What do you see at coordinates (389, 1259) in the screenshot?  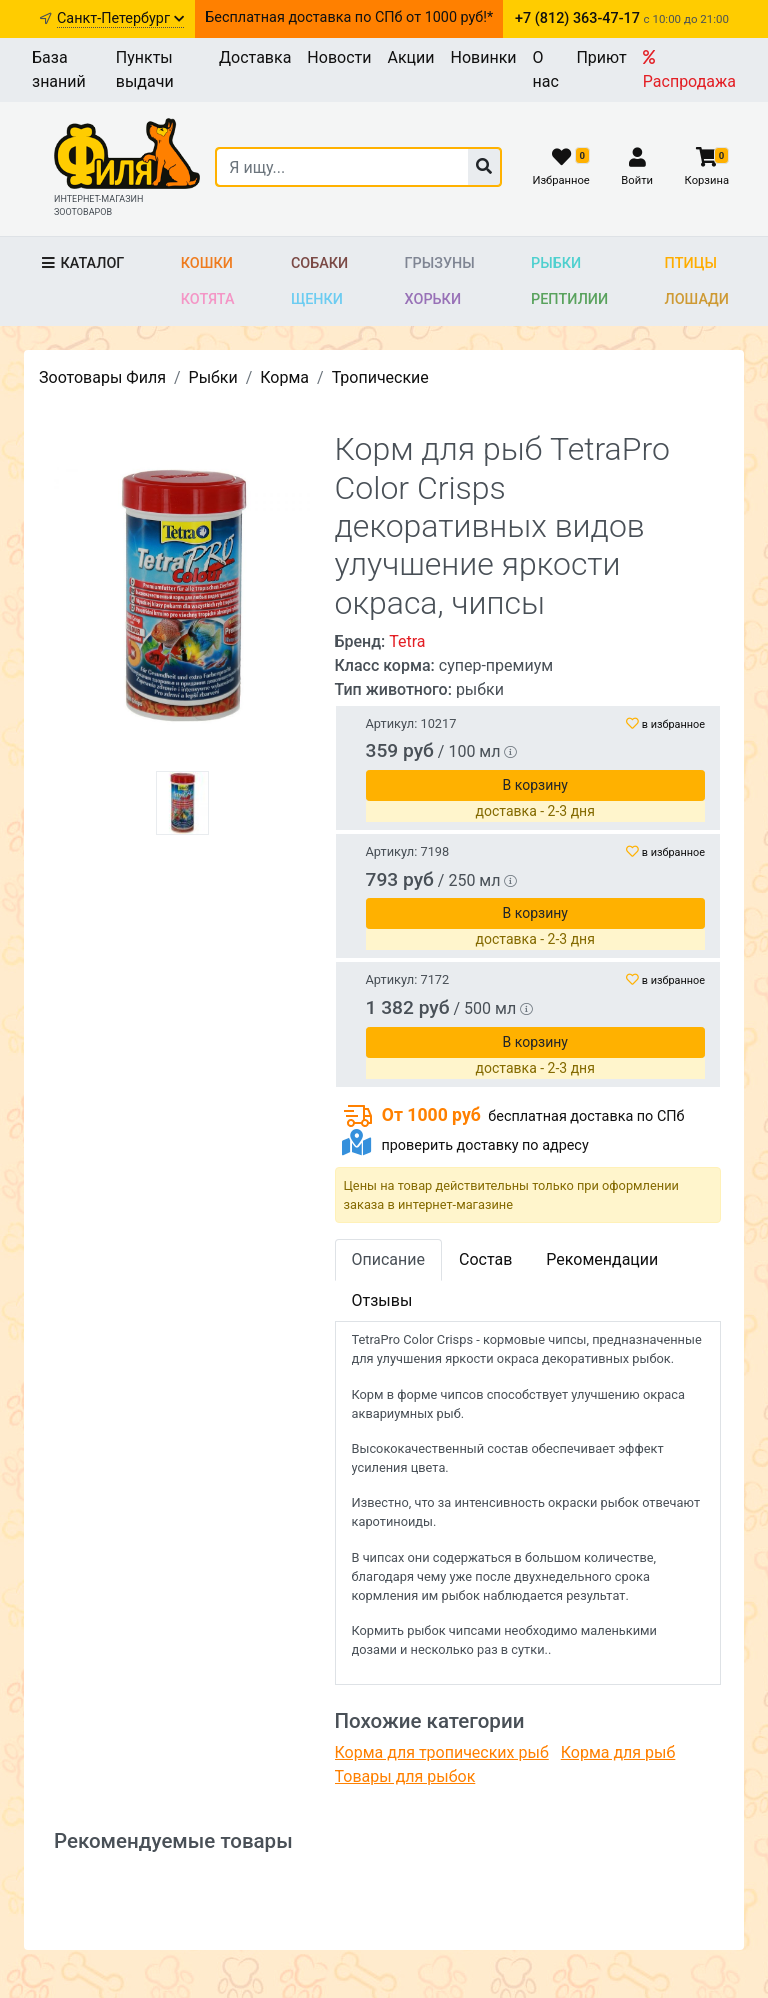 I see `Описание` at bounding box center [389, 1259].